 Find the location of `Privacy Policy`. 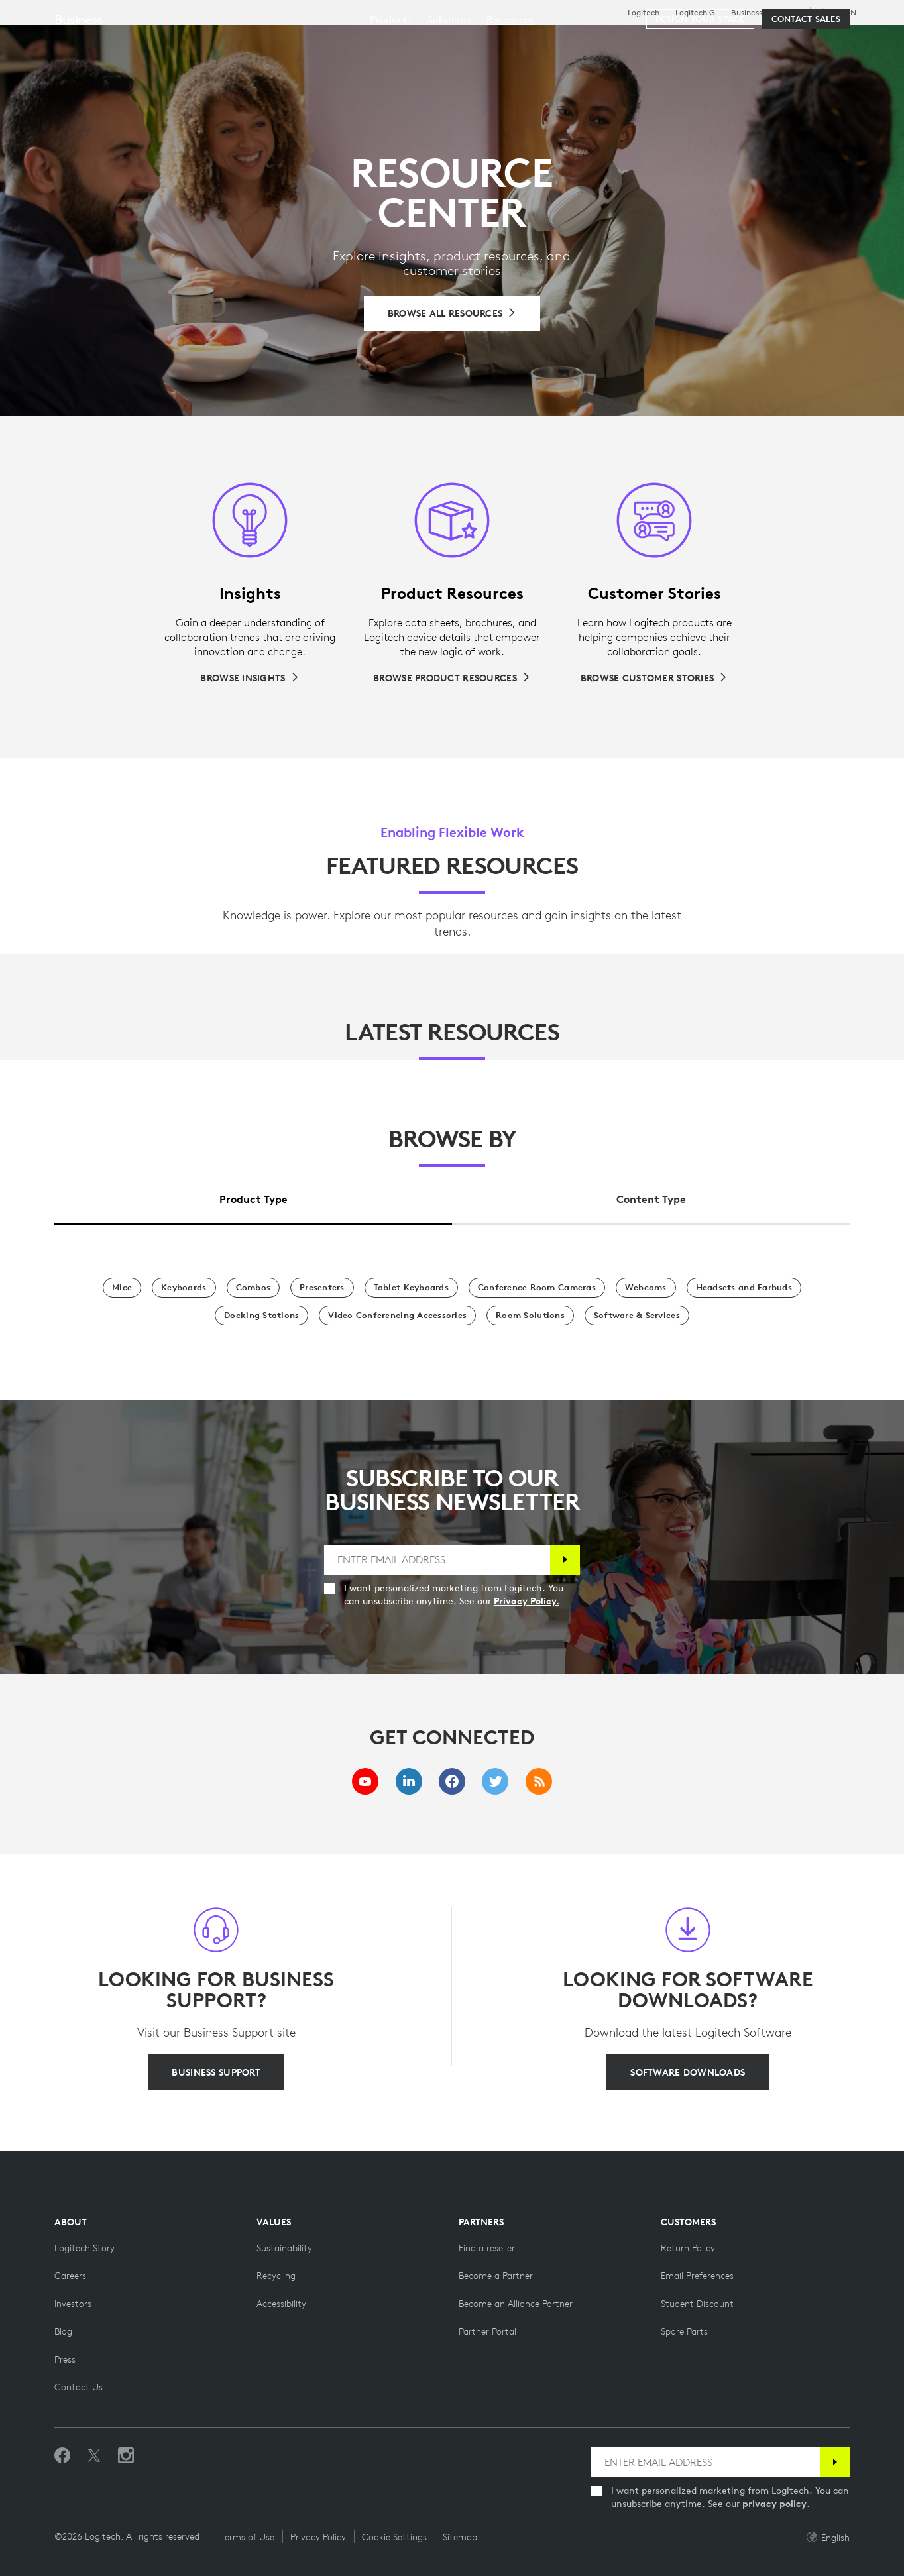

Privacy Policy is located at coordinates (318, 2537).